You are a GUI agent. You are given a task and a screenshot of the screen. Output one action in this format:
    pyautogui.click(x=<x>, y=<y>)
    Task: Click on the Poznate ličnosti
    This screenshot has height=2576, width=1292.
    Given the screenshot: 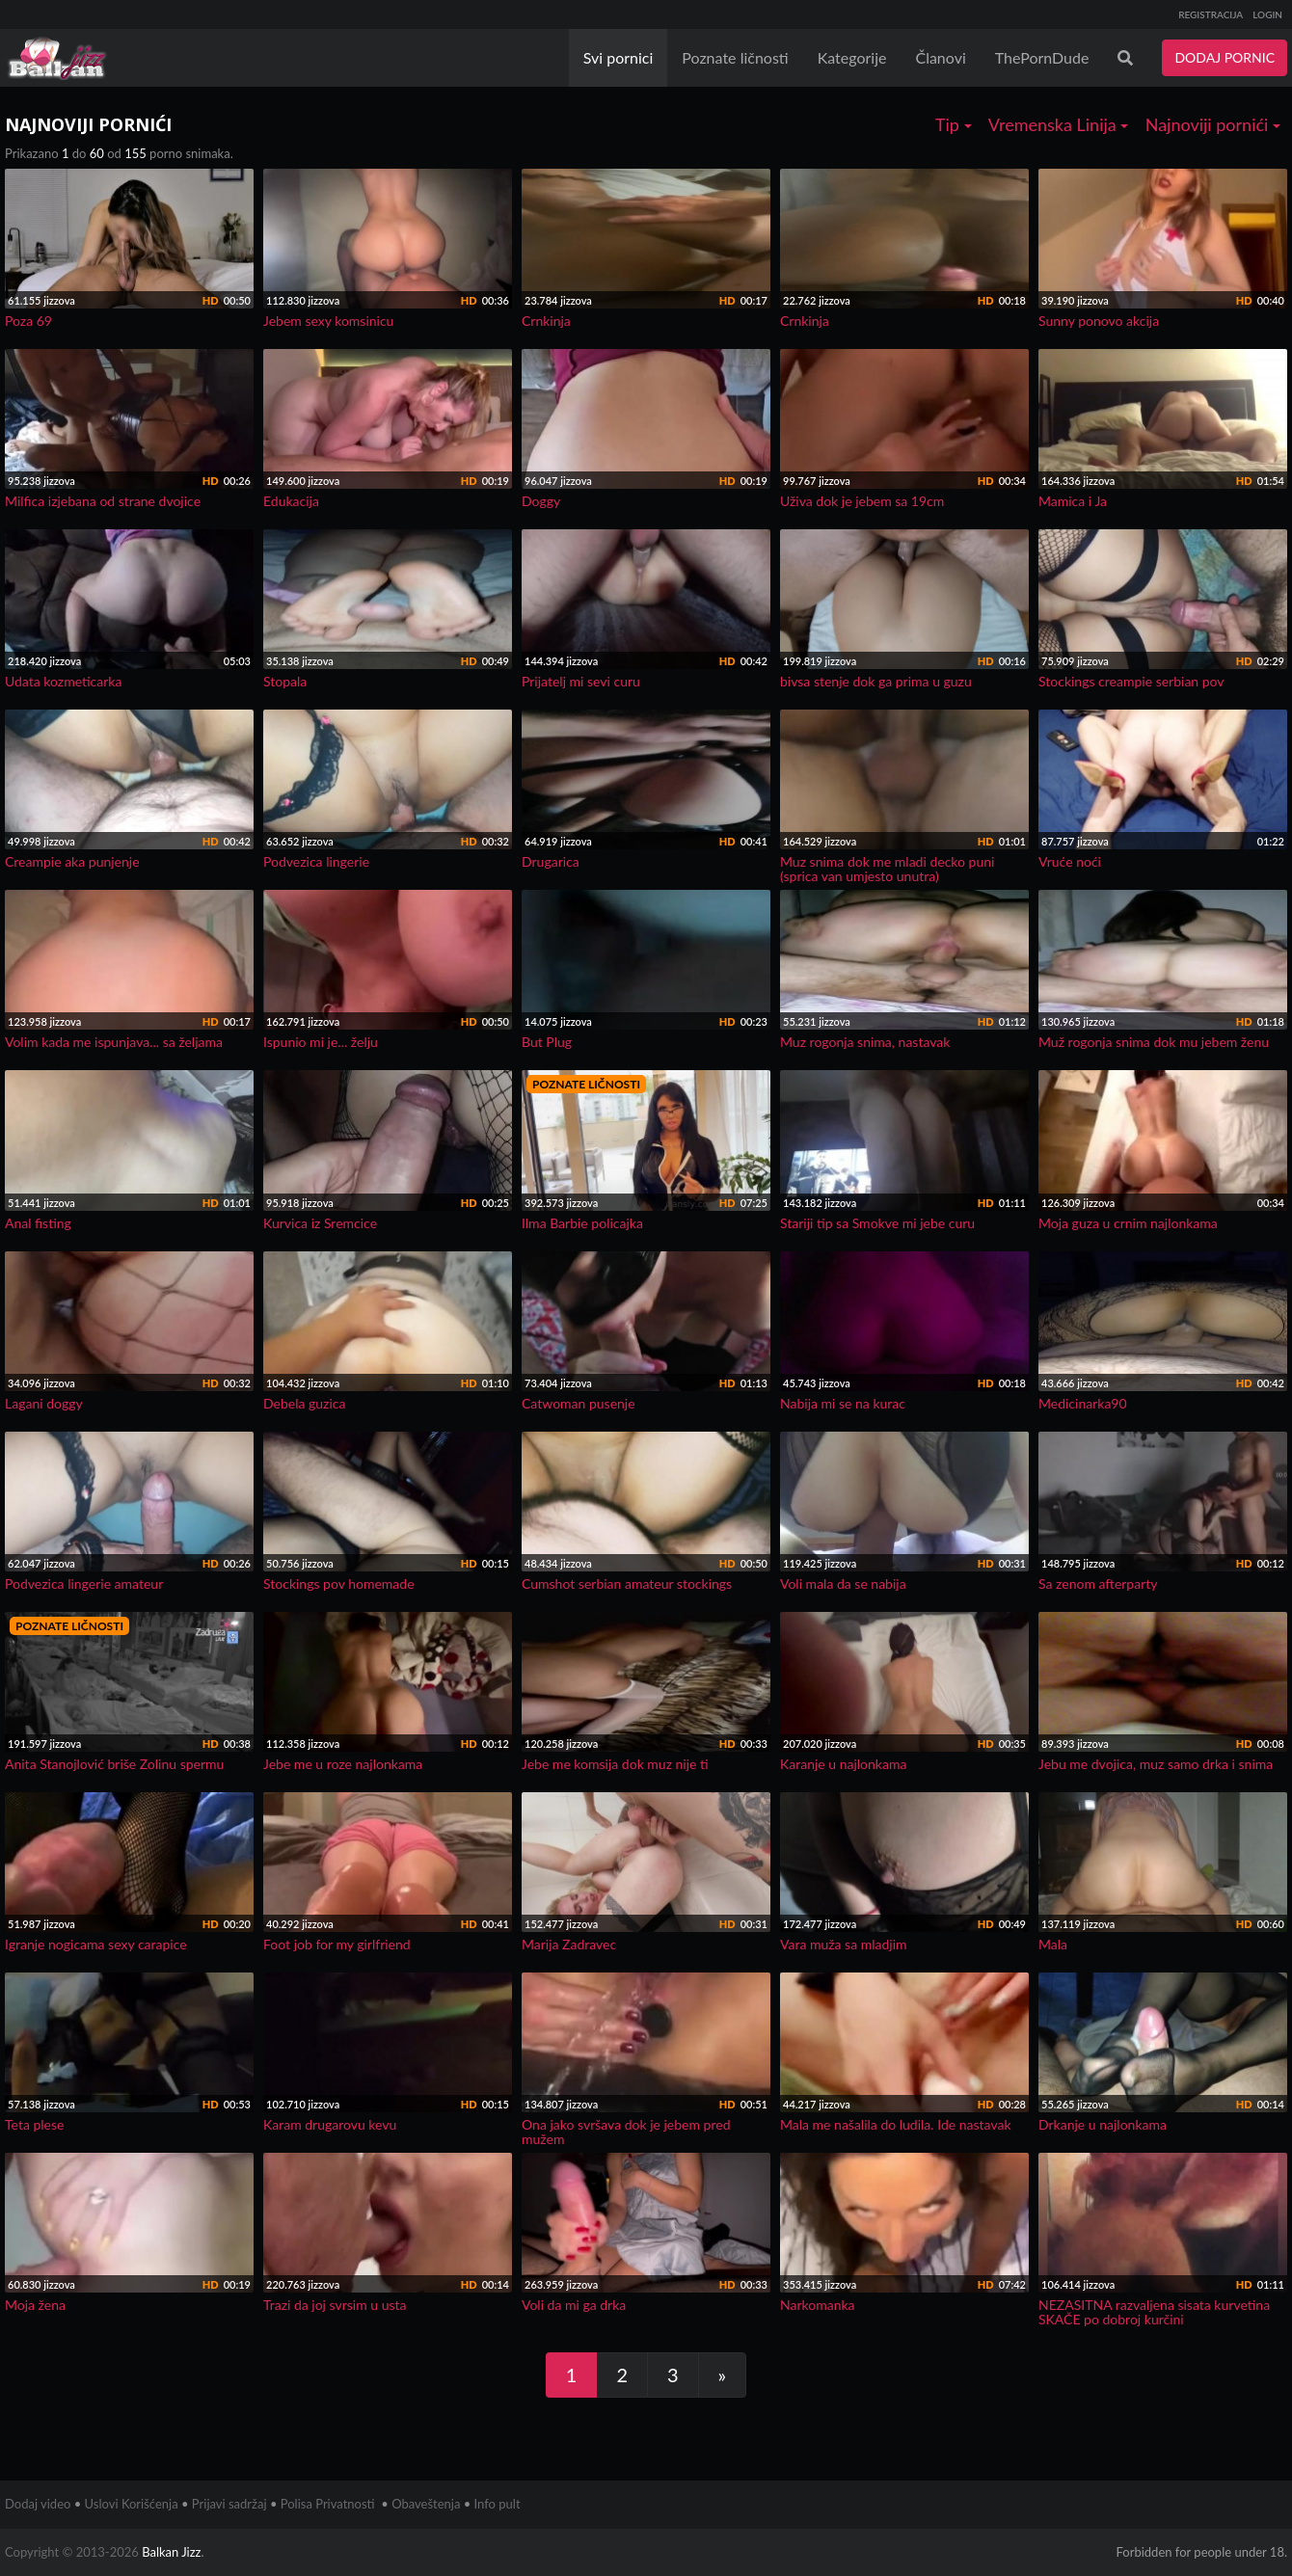 What is the action you would take?
    pyautogui.click(x=735, y=57)
    